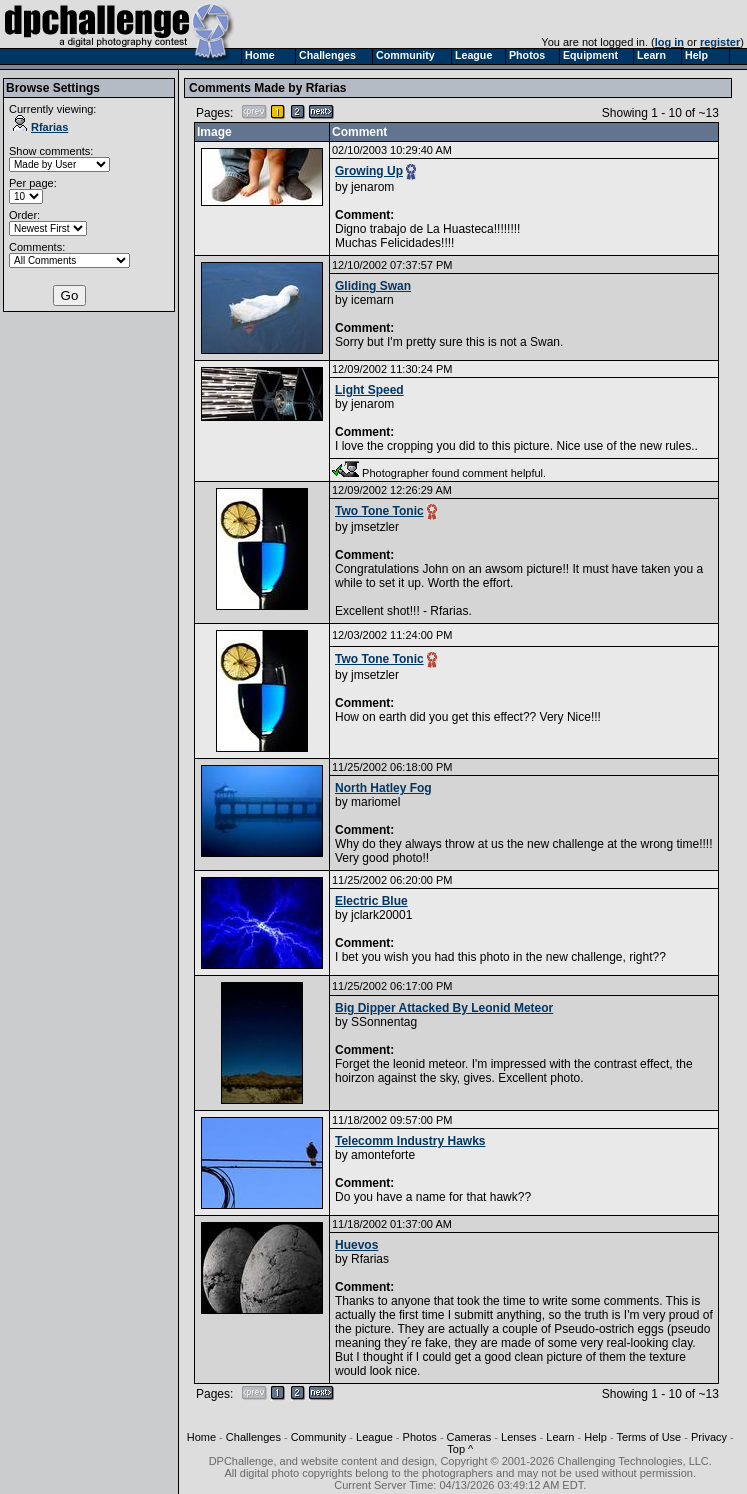 The height and width of the screenshot is (1494, 747). I want to click on Huevos, so click(356, 1245).